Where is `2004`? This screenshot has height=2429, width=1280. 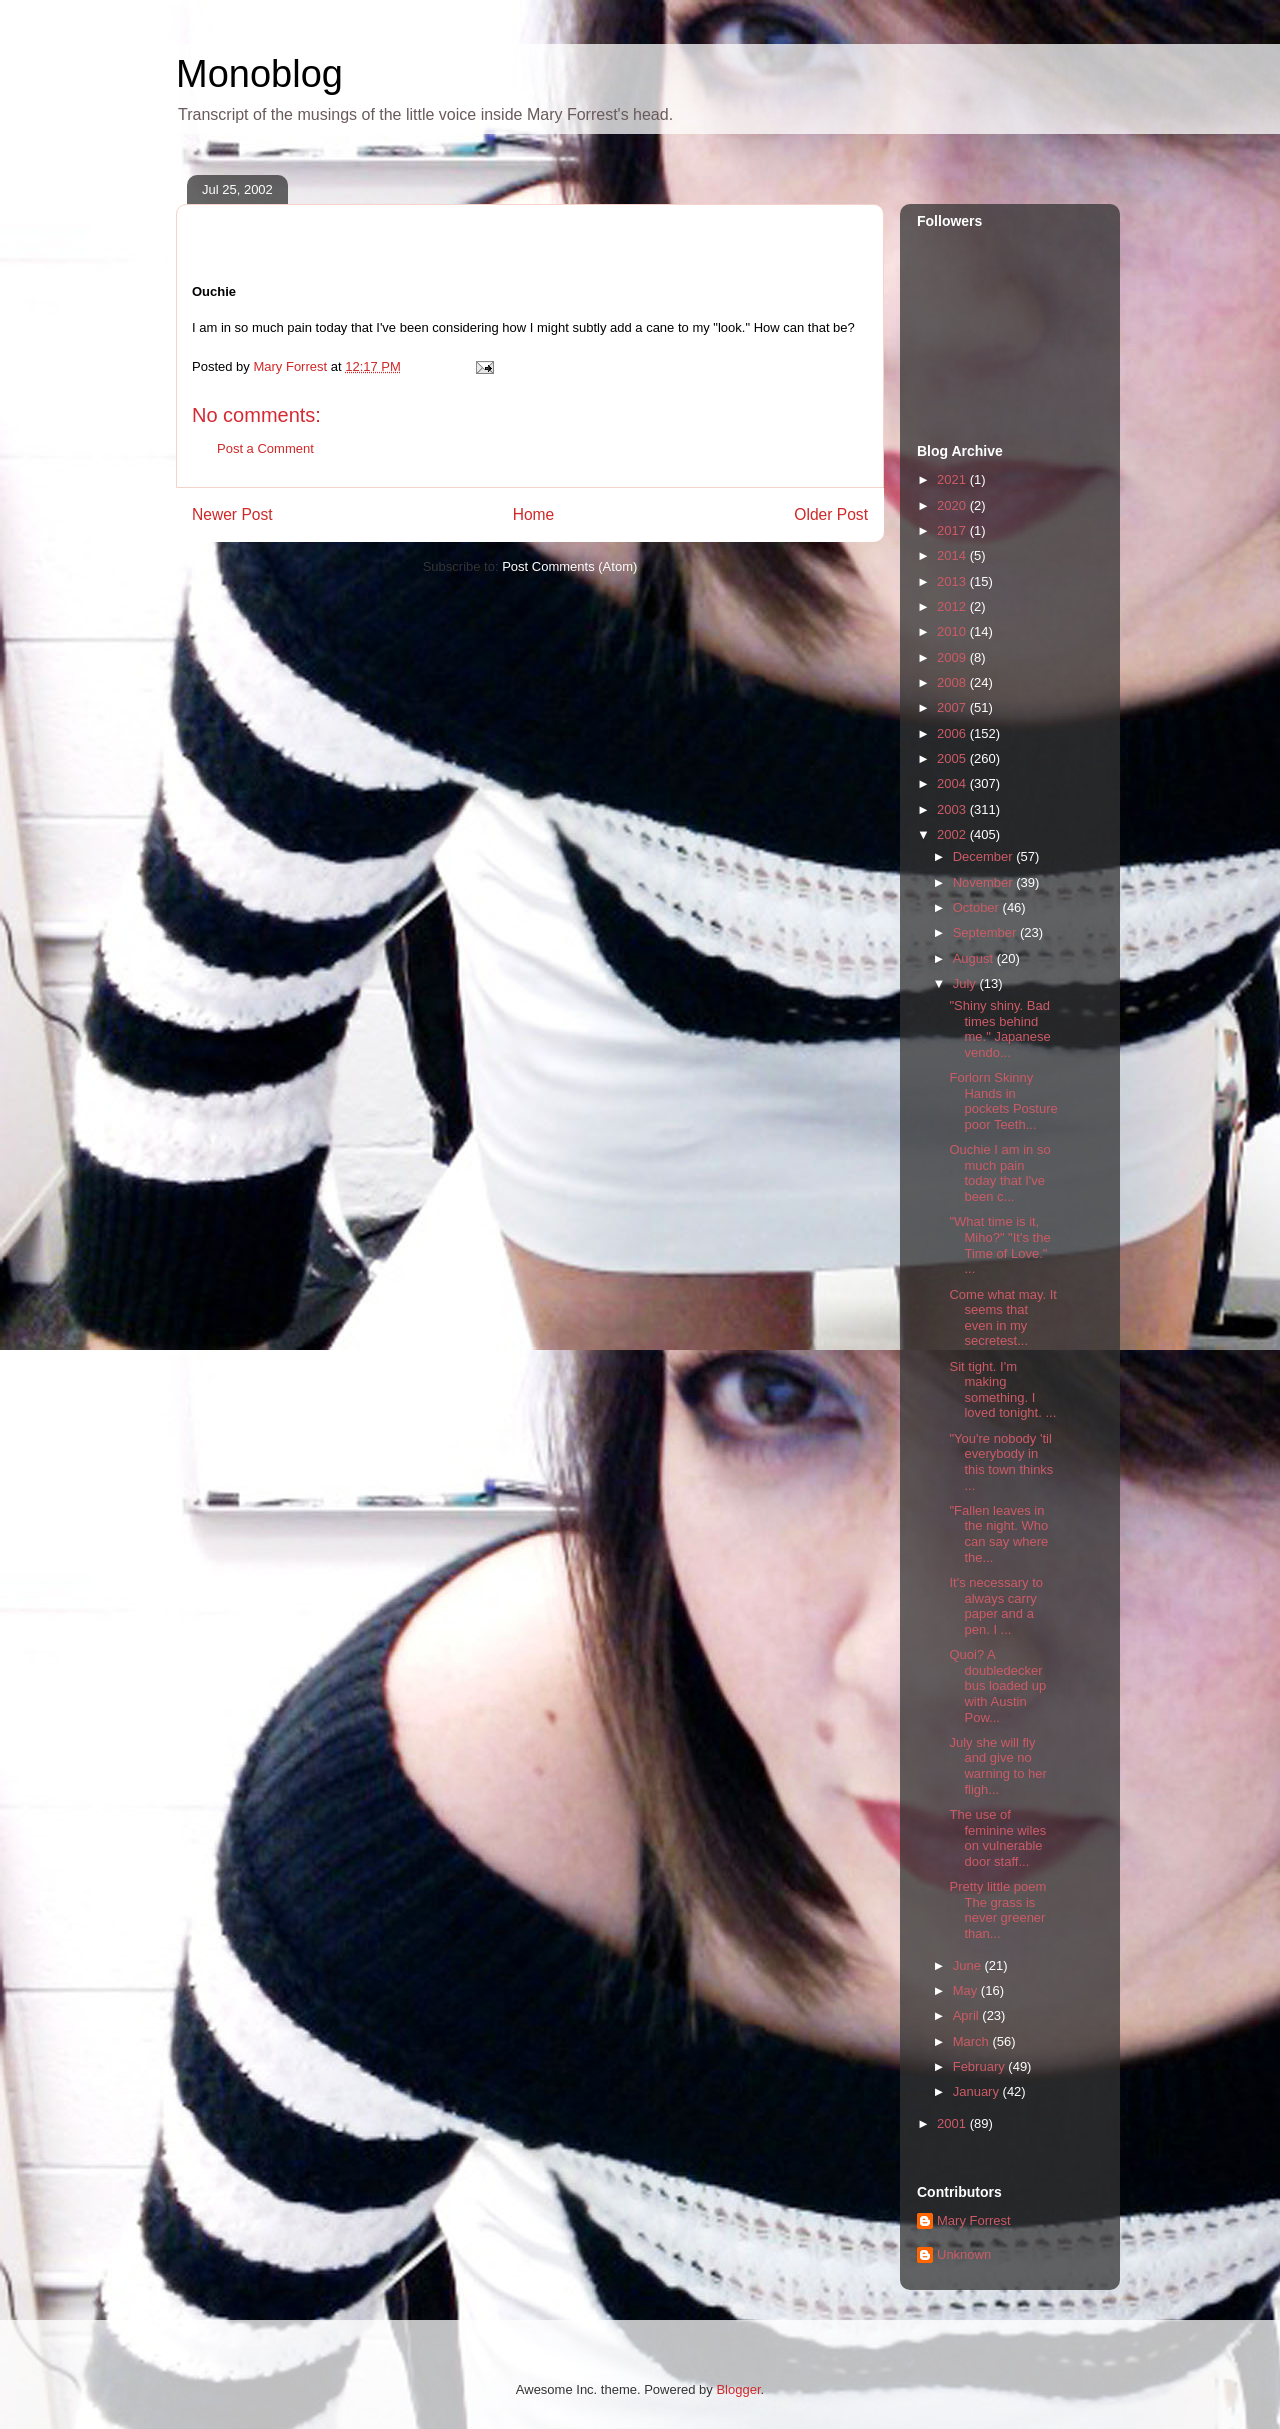 2004 is located at coordinates (953, 783).